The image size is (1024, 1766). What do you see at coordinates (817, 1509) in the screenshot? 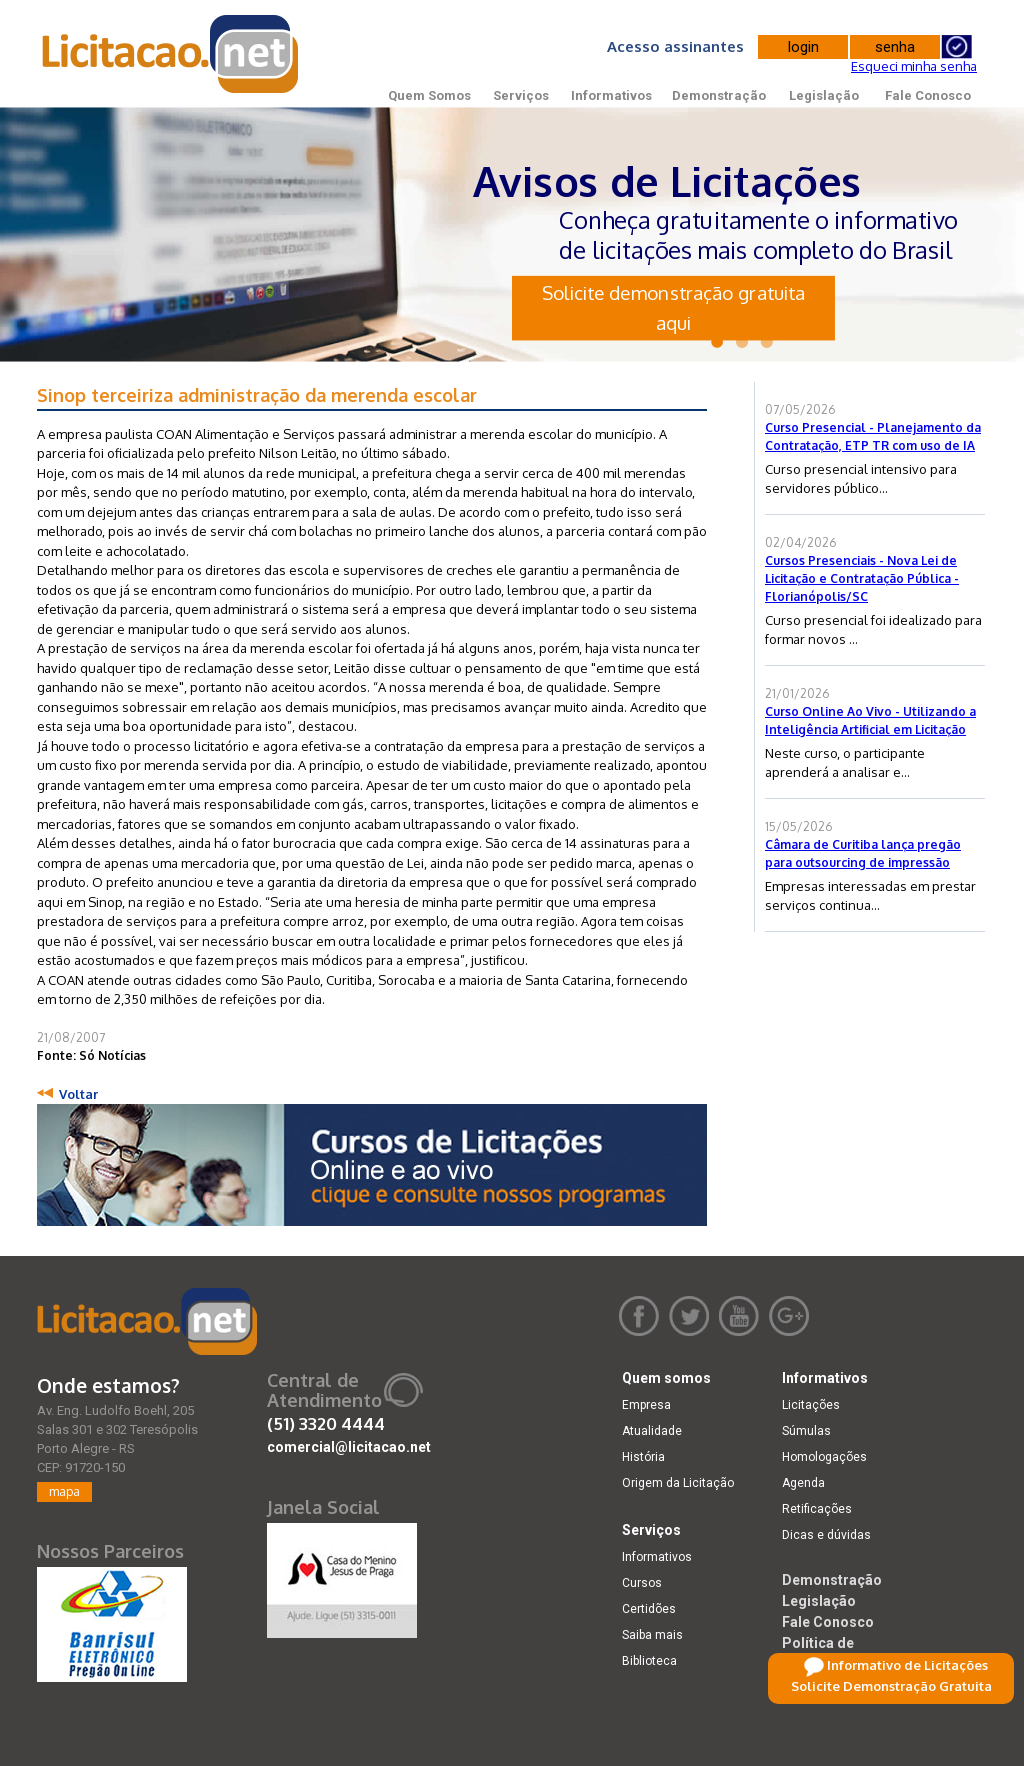
I see `Retificações` at bounding box center [817, 1509].